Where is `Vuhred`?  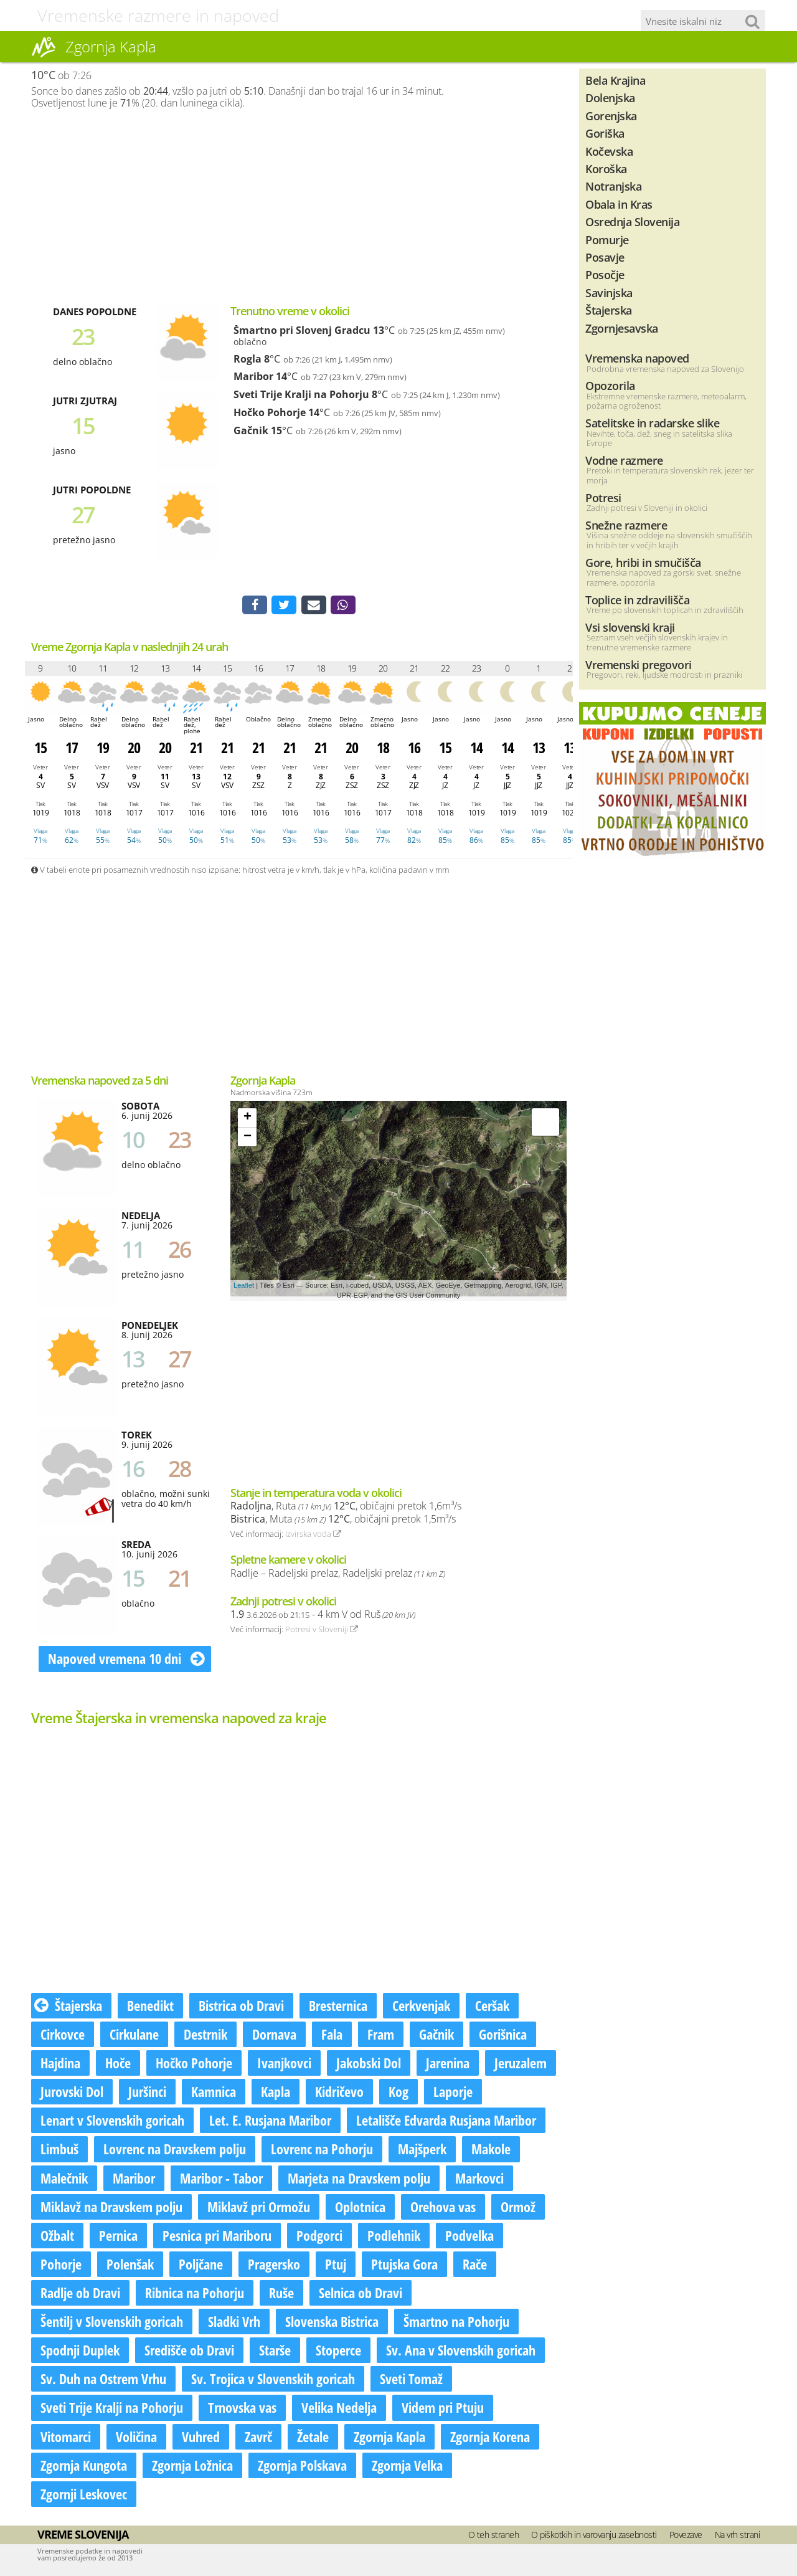 Vuhred is located at coordinates (201, 2438).